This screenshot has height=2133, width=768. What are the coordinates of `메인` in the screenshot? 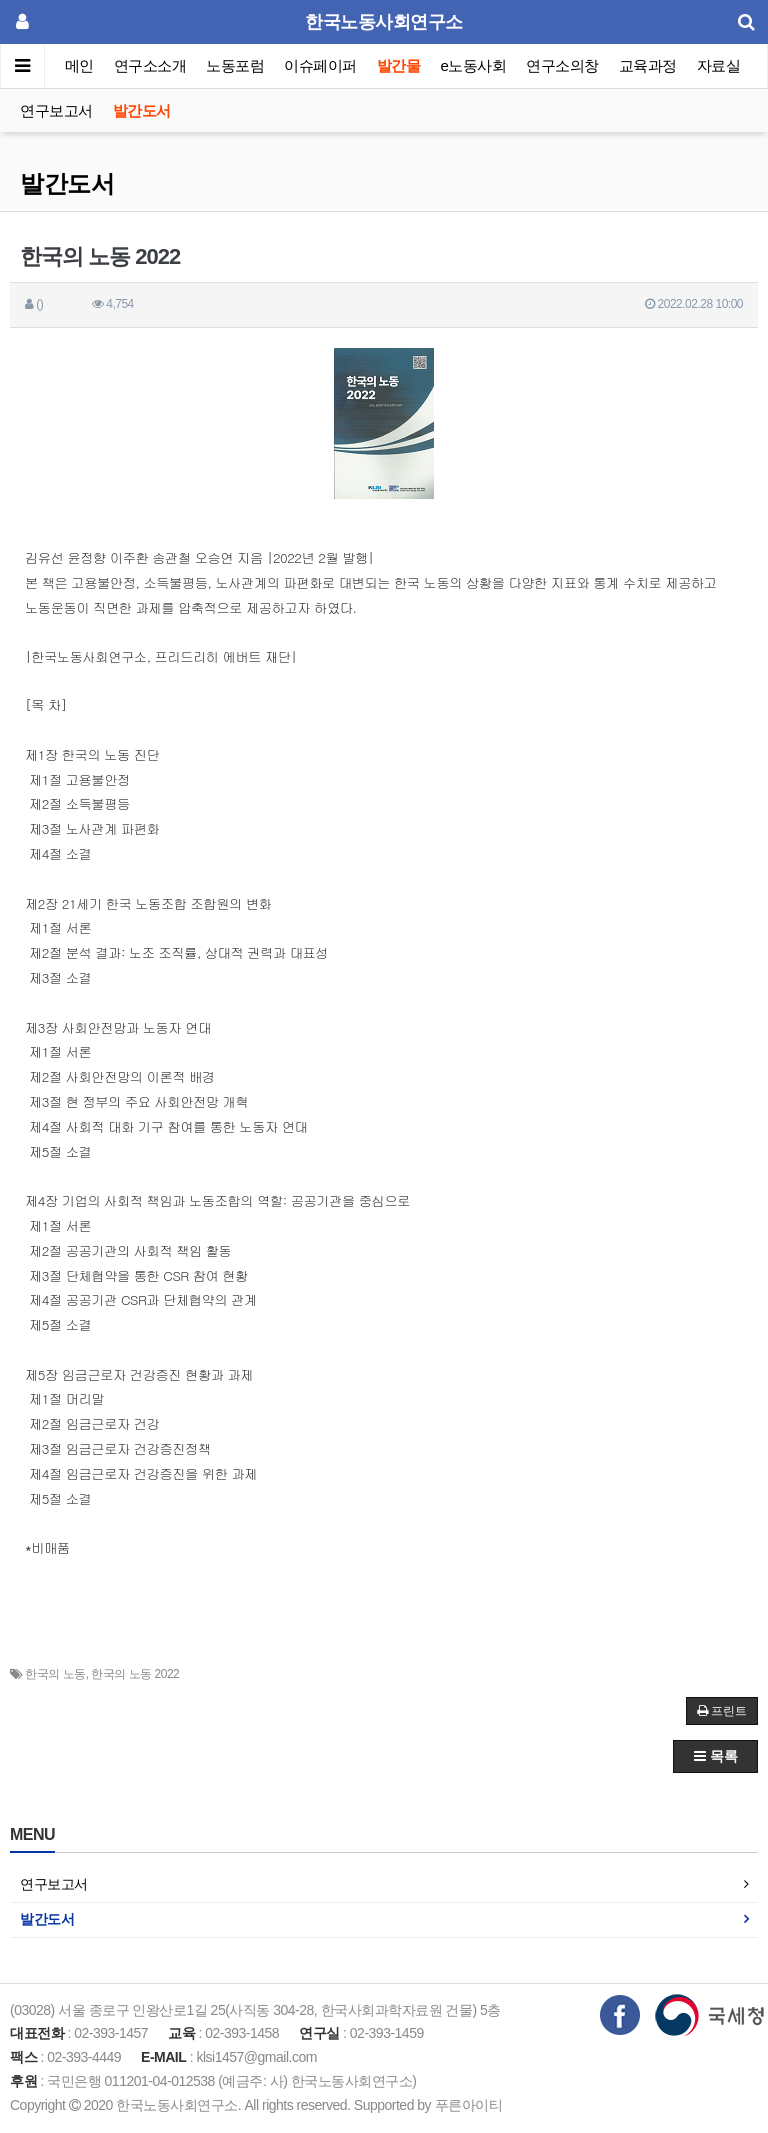 It's located at (79, 65).